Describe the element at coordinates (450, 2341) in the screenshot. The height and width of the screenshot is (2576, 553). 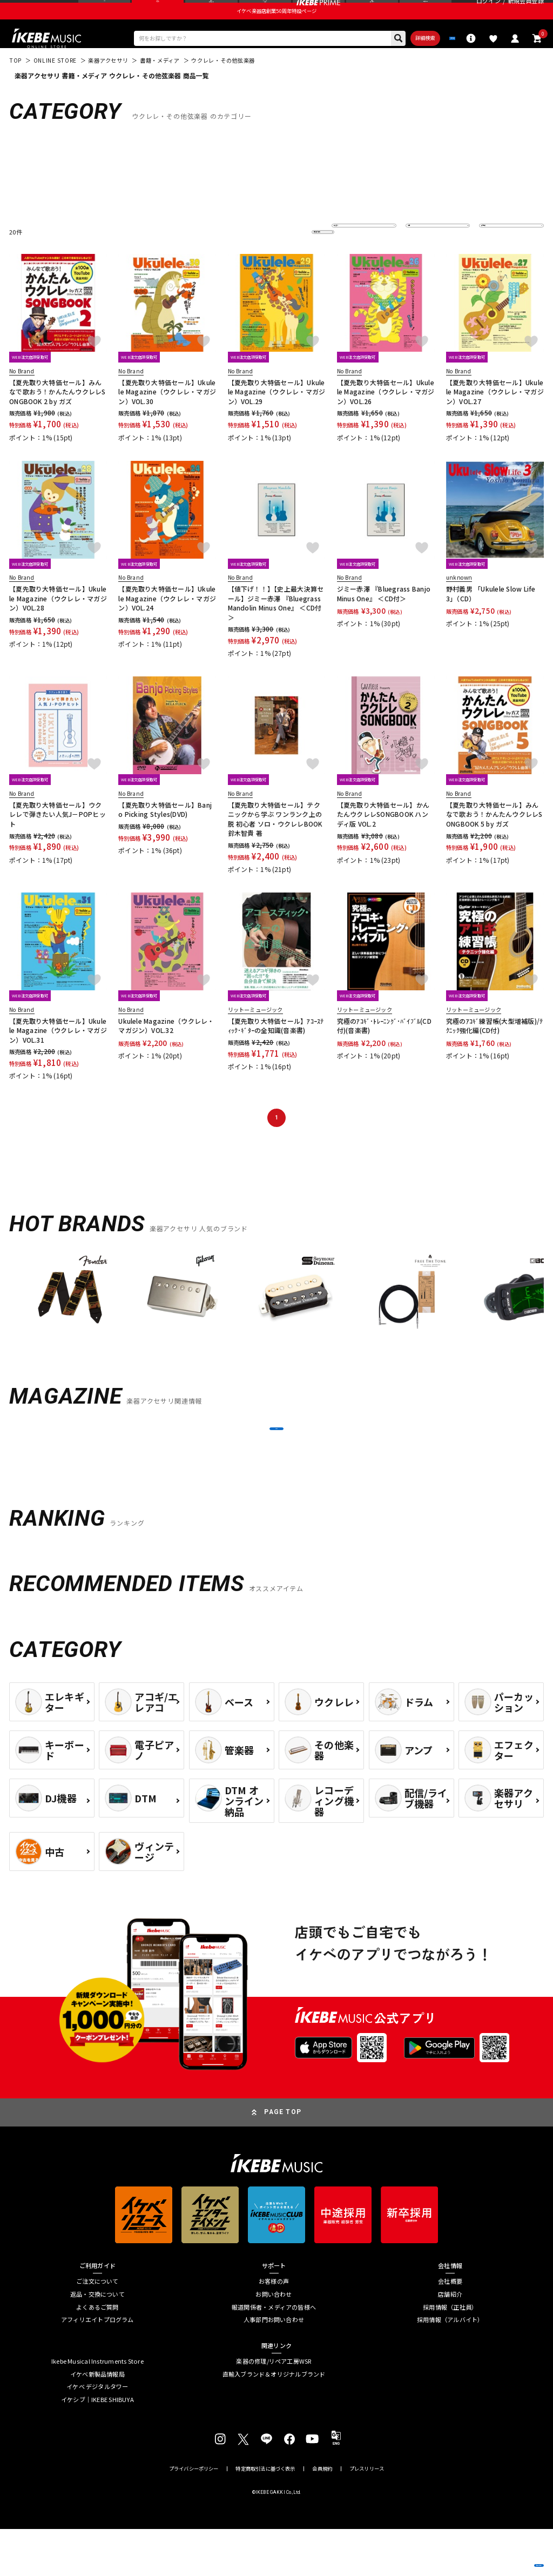
I see `店舗紹介` at that location.